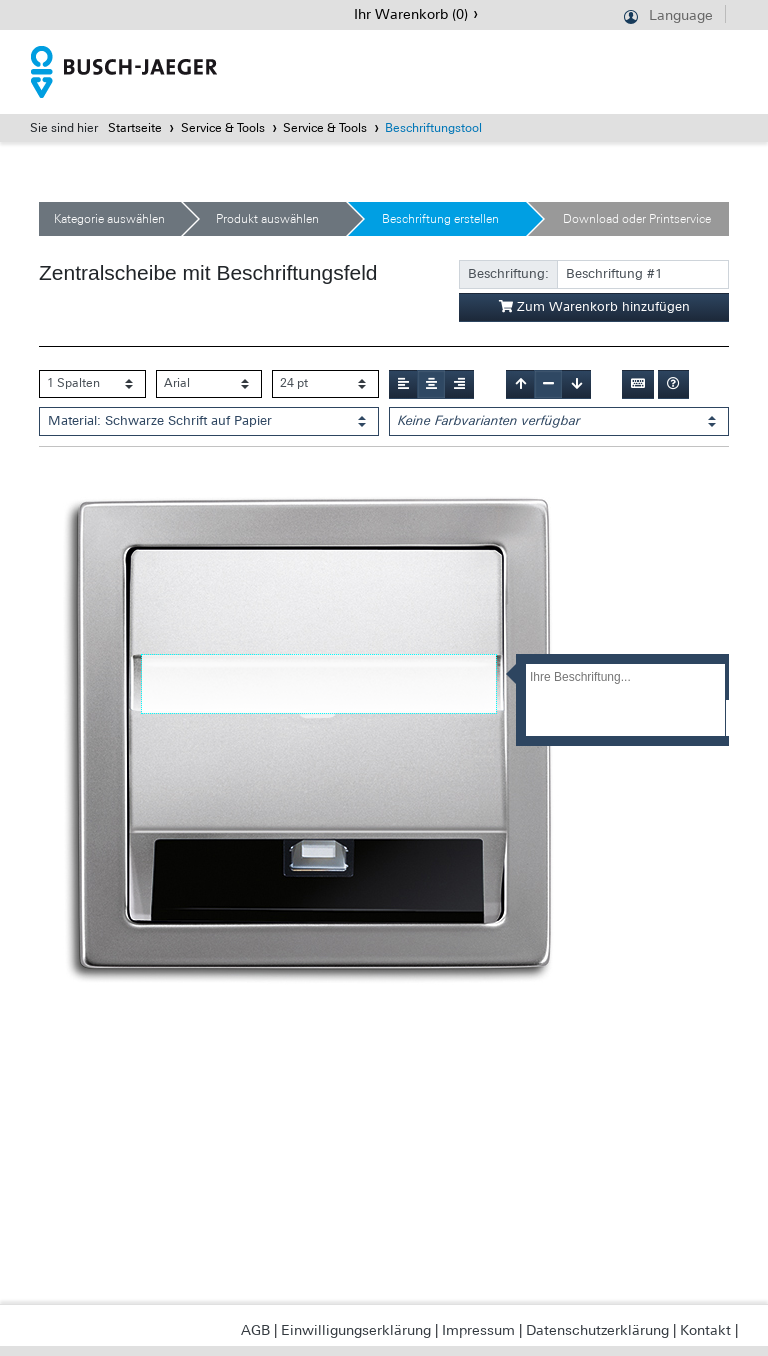 This screenshot has height=1356, width=768. I want to click on Zum Warenkorb hinzufügen, so click(594, 306).